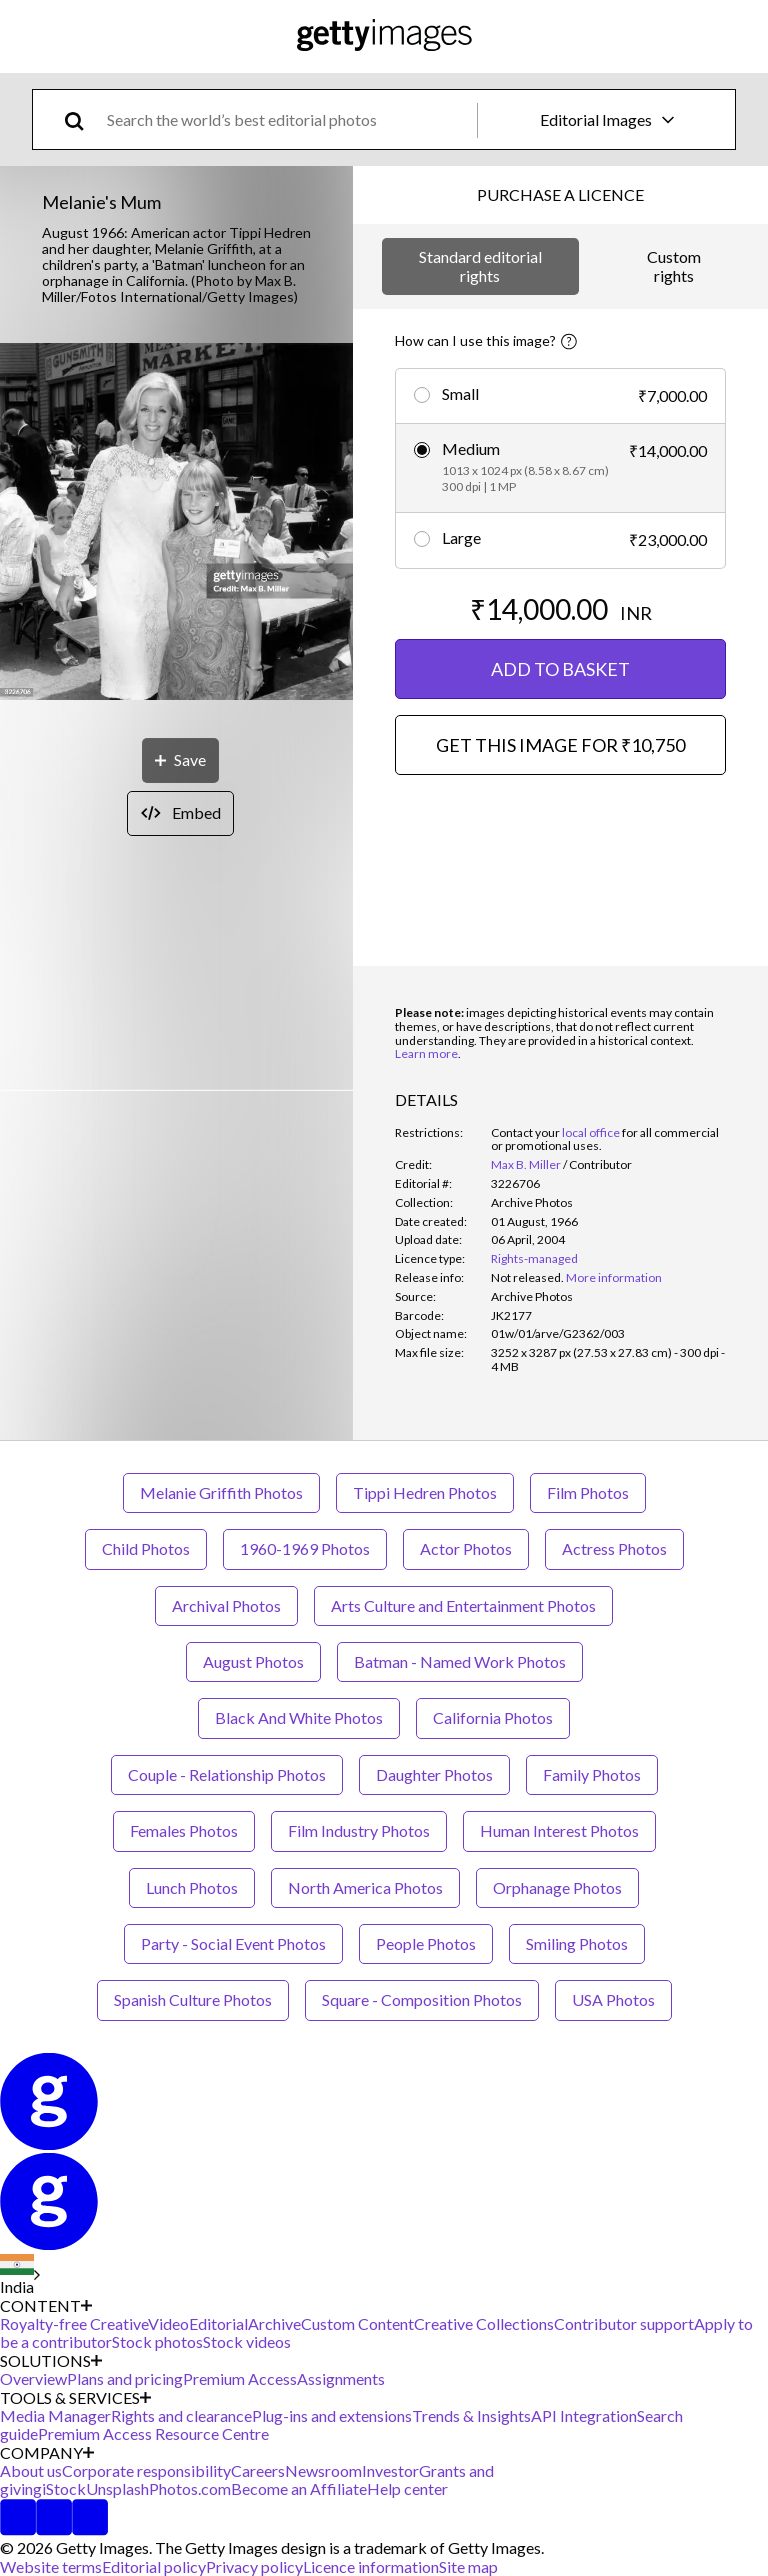 This screenshot has width=768, height=2576. What do you see at coordinates (614, 1277) in the screenshot?
I see `More information` at bounding box center [614, 1277].